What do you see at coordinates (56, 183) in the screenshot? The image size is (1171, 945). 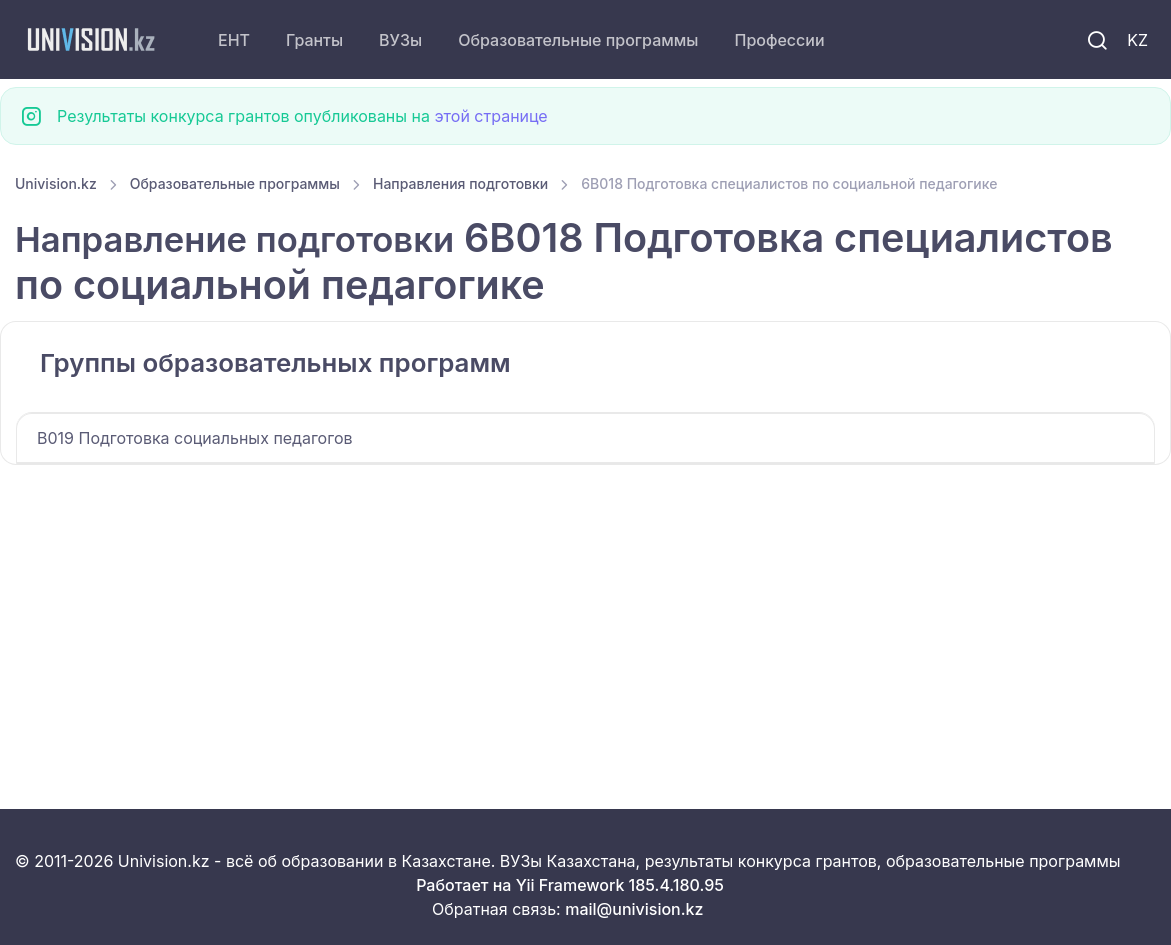 I see `Univision.kz` at bounding box center [56, 183].